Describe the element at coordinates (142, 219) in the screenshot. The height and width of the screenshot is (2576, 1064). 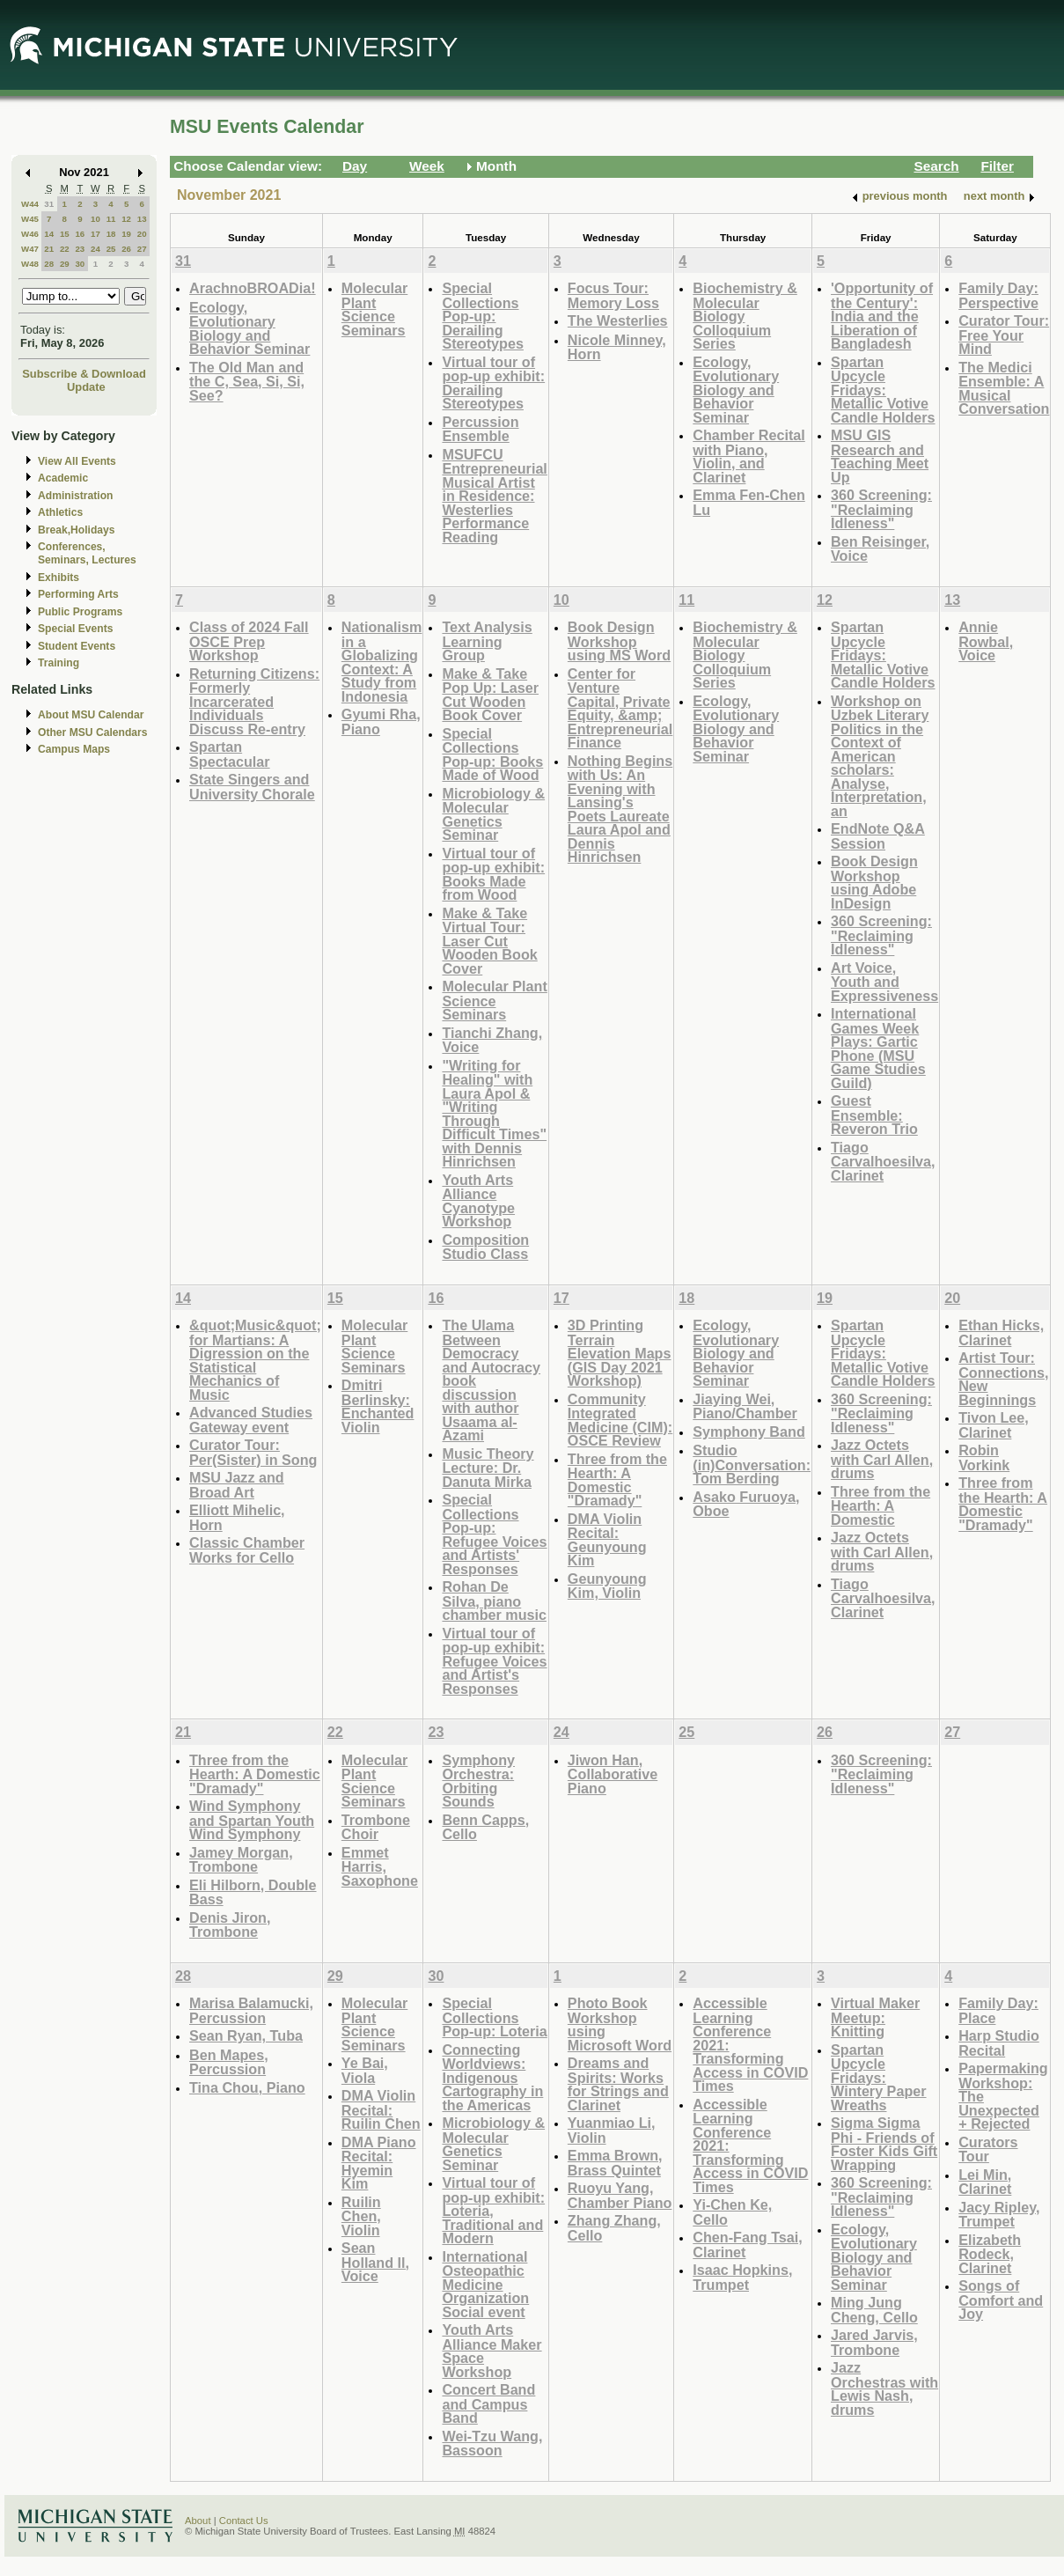
I see `13` at that location.